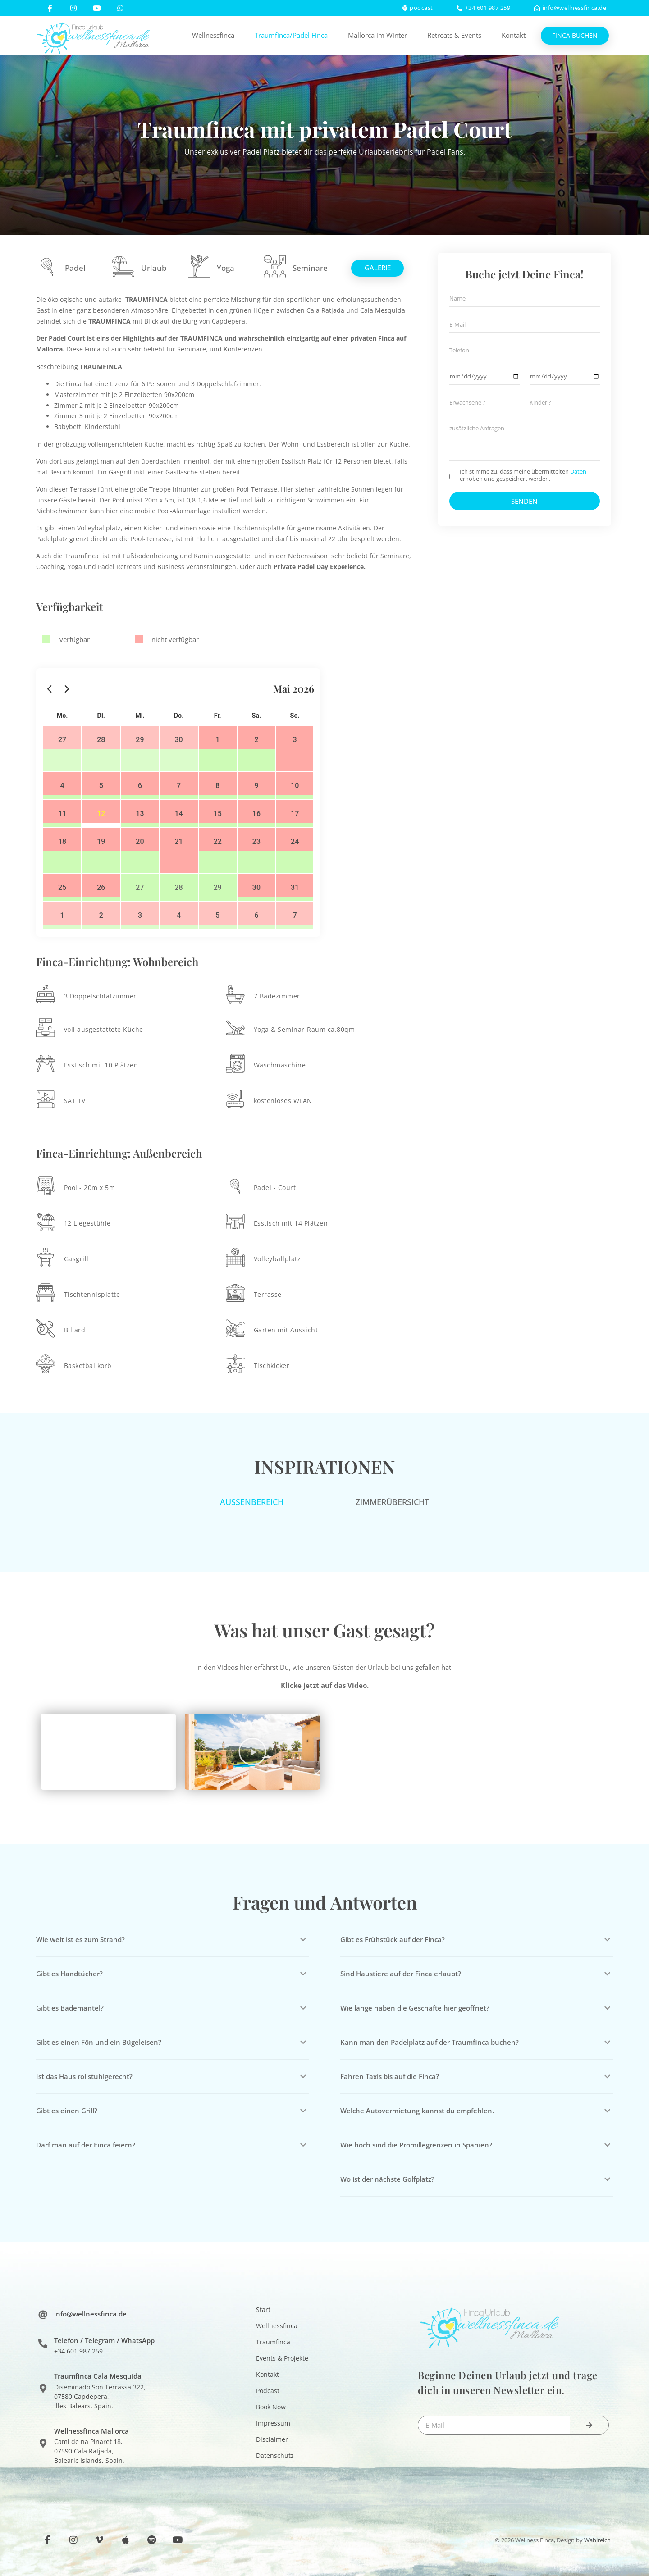 The image size is (649, 2576). I want to click on [SVG link], so click(93, 36).